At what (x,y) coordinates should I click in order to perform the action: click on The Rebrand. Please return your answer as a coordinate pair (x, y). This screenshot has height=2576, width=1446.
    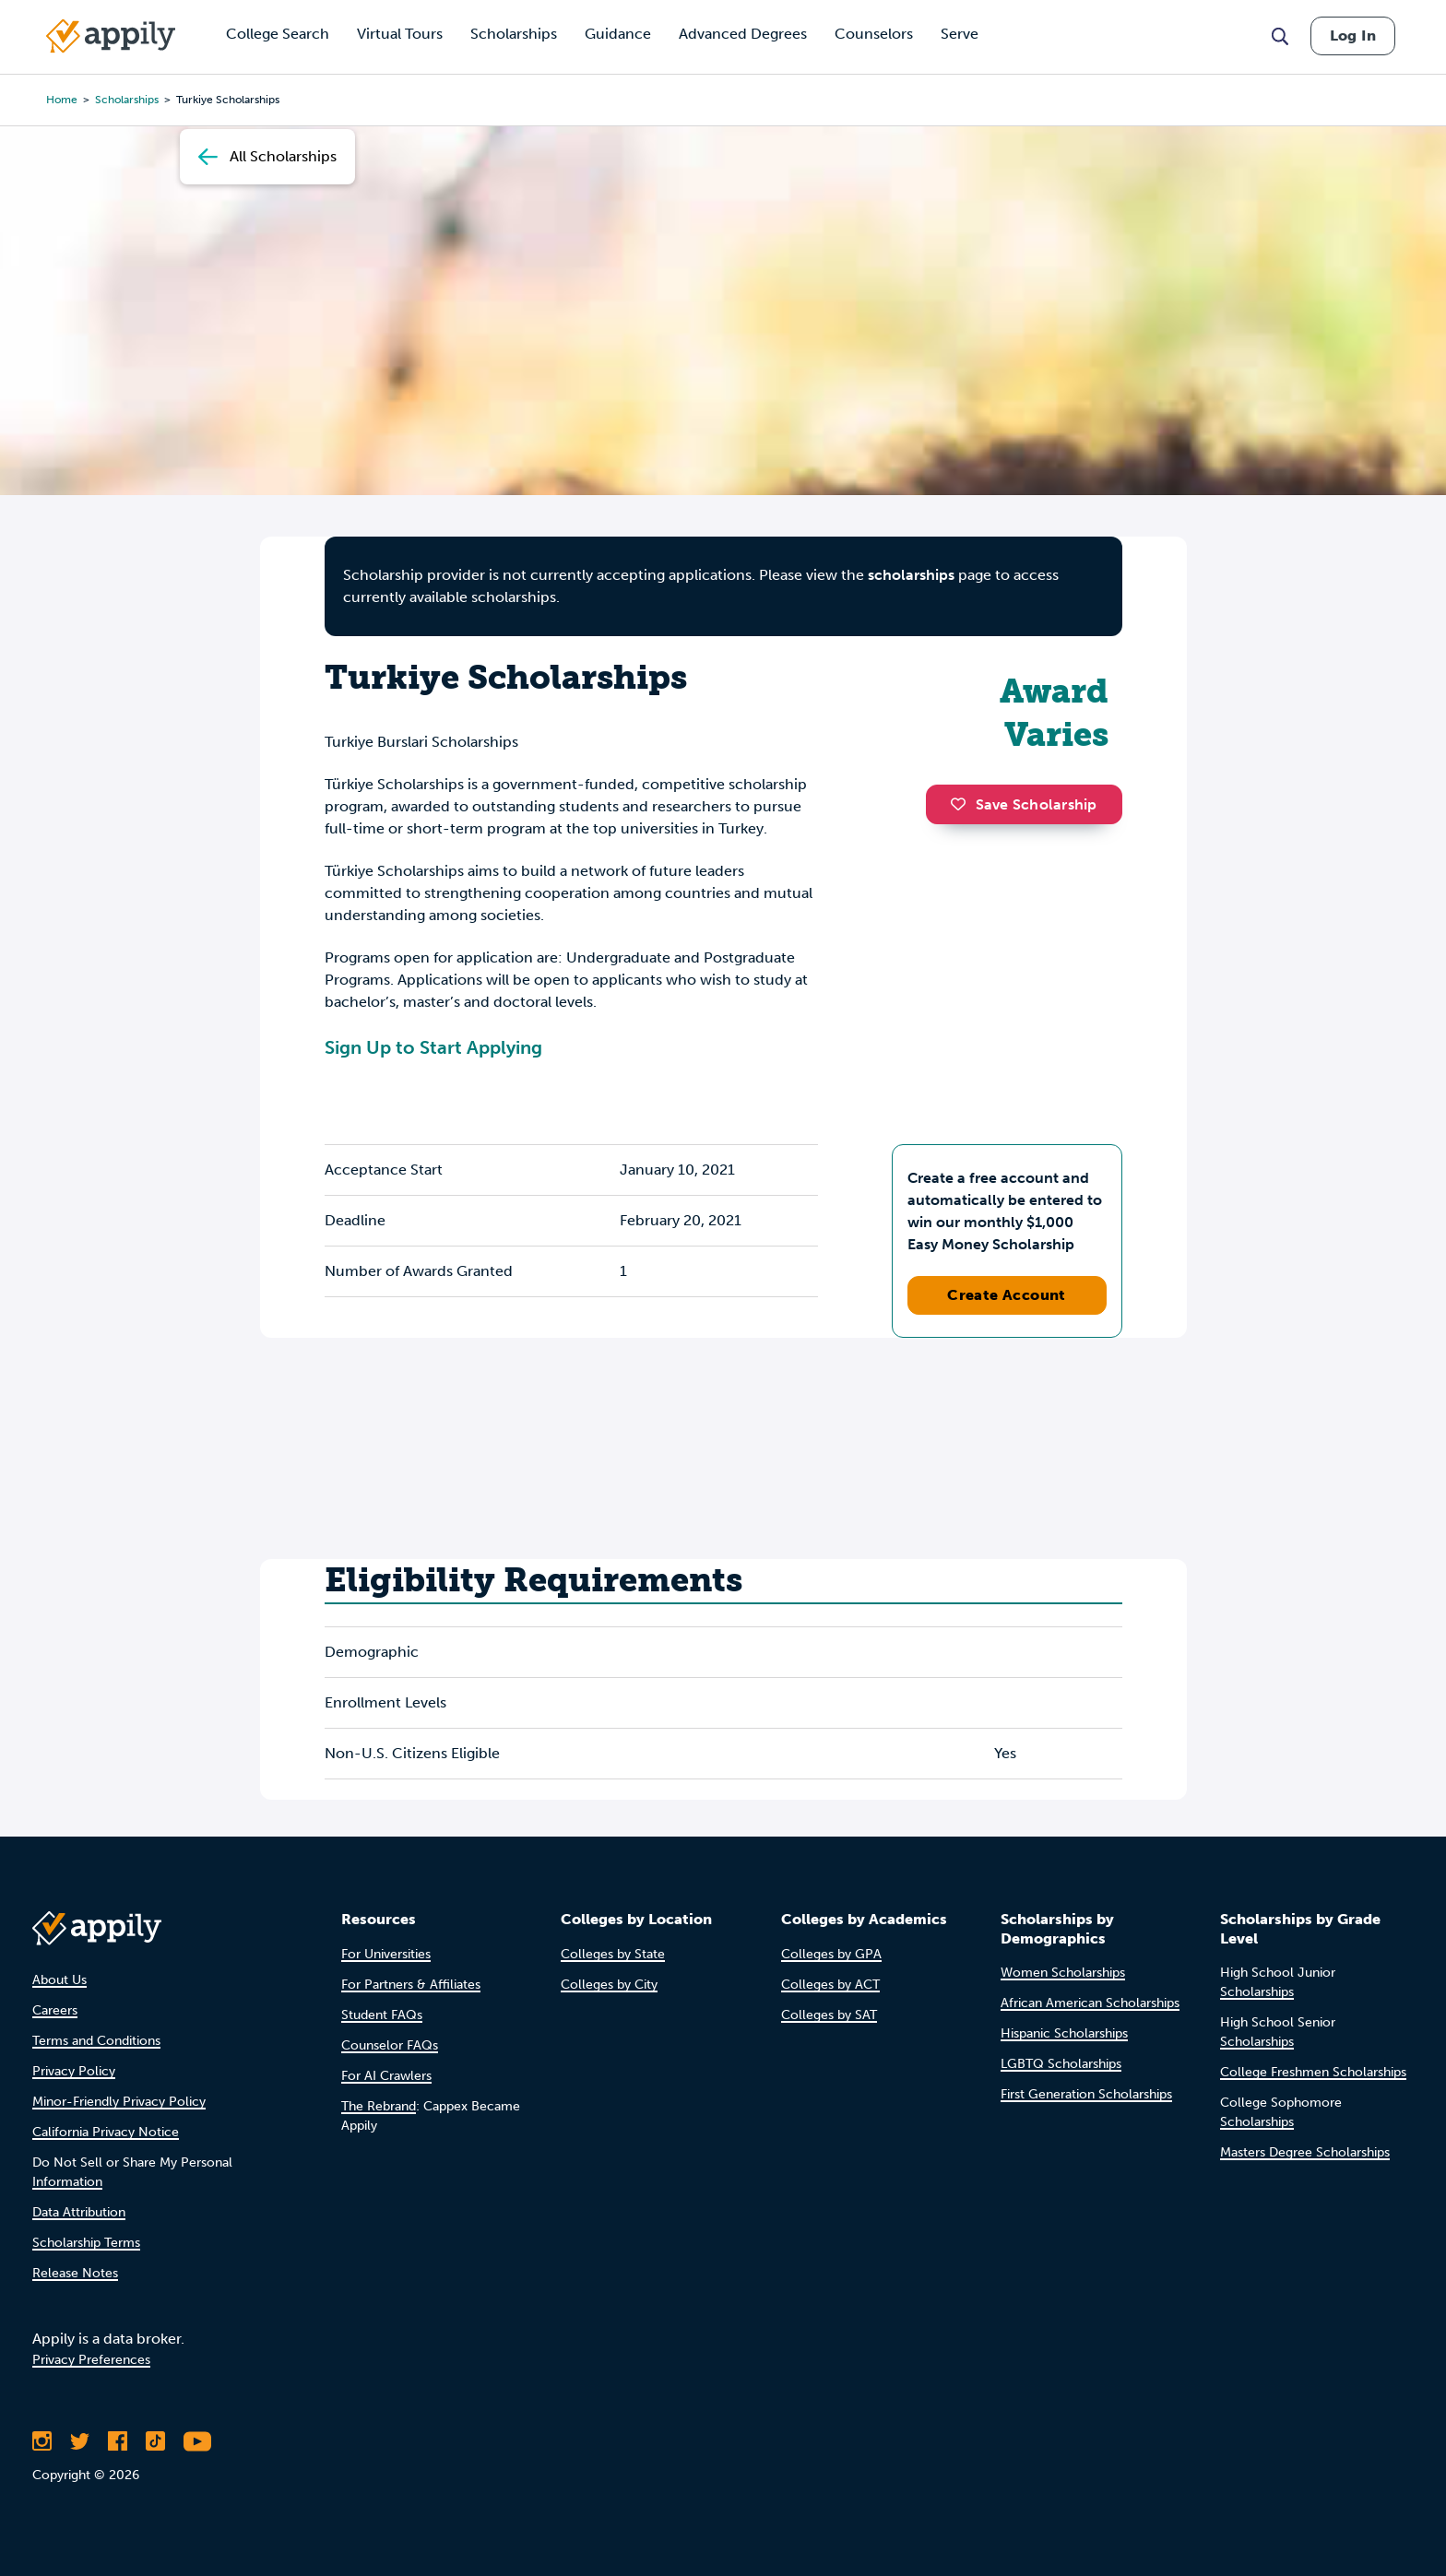
    Looking at the image, I should click on (378, 2106).